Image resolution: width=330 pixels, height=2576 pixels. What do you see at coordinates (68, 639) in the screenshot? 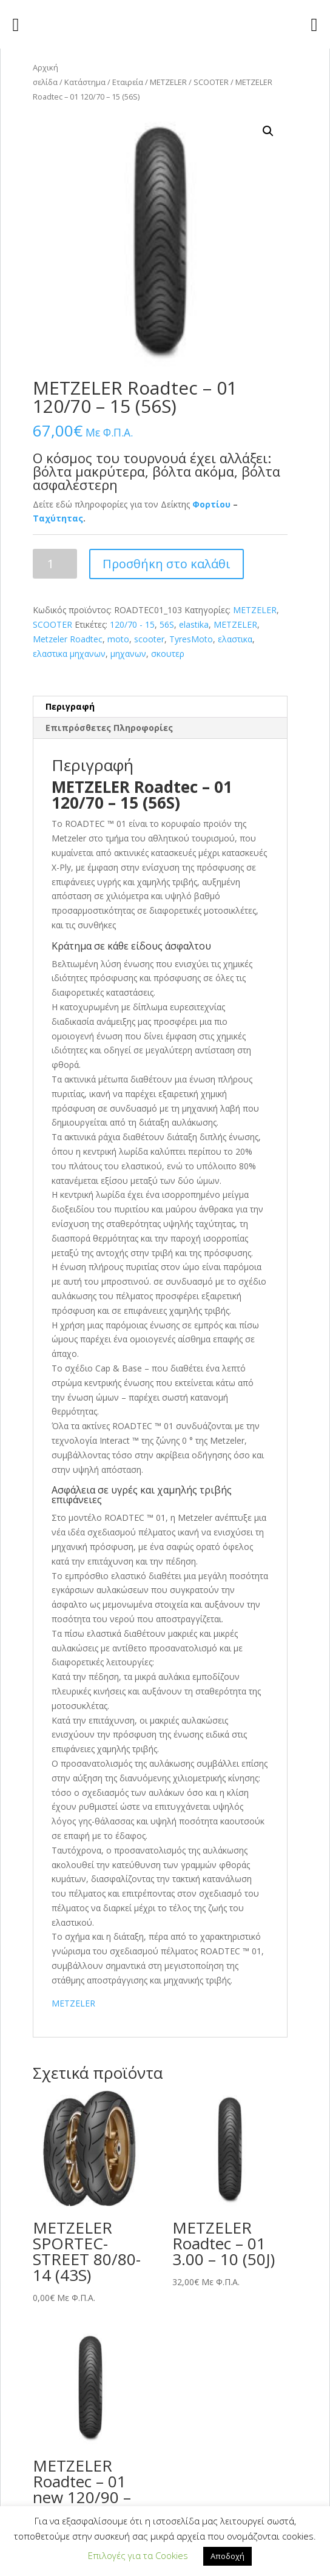
I see `Metzeler Roadtec` at bounding box center [68, 639].